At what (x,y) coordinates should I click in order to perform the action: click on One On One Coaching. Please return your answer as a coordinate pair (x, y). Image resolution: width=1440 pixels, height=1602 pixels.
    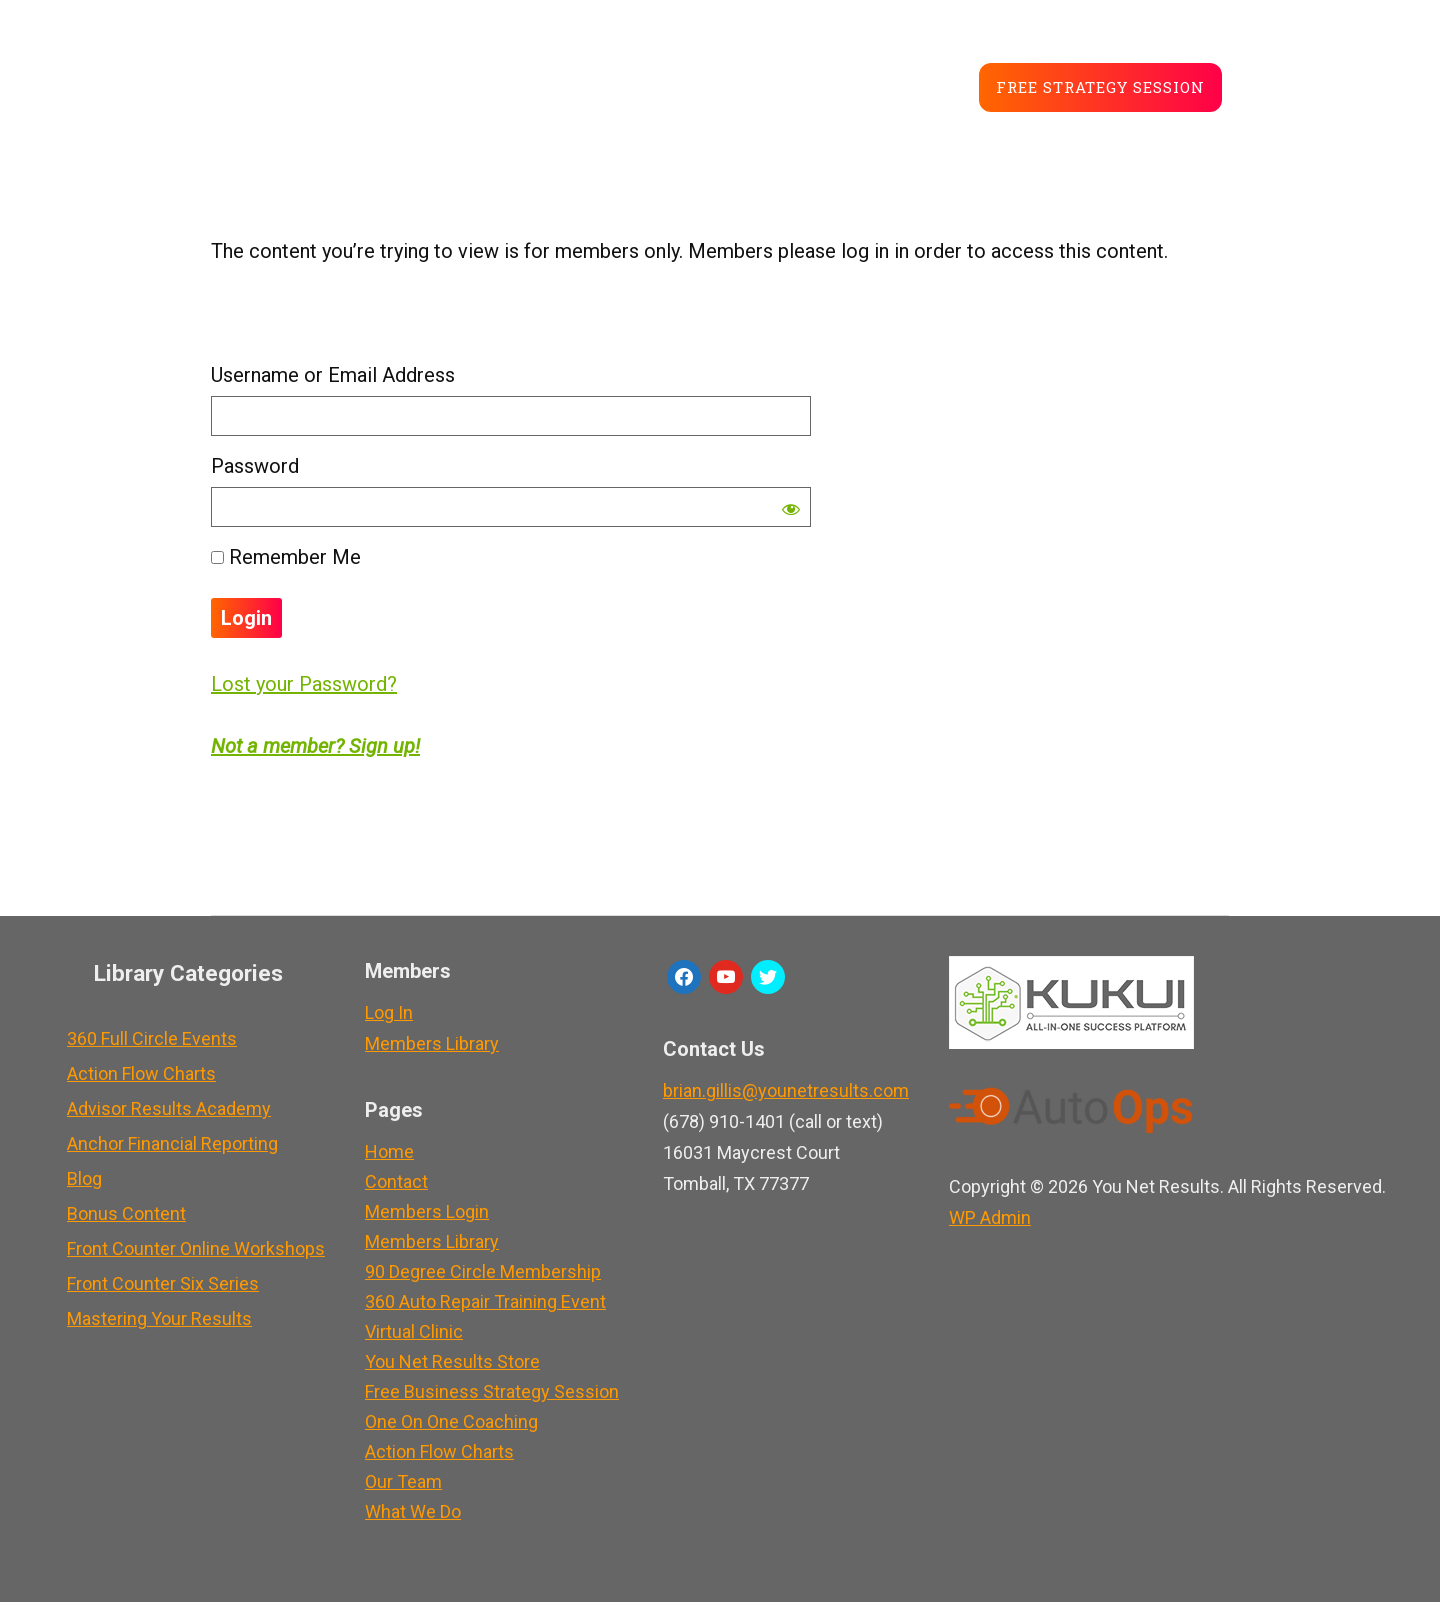
    Looking at the image, I should click on (451, 1421).